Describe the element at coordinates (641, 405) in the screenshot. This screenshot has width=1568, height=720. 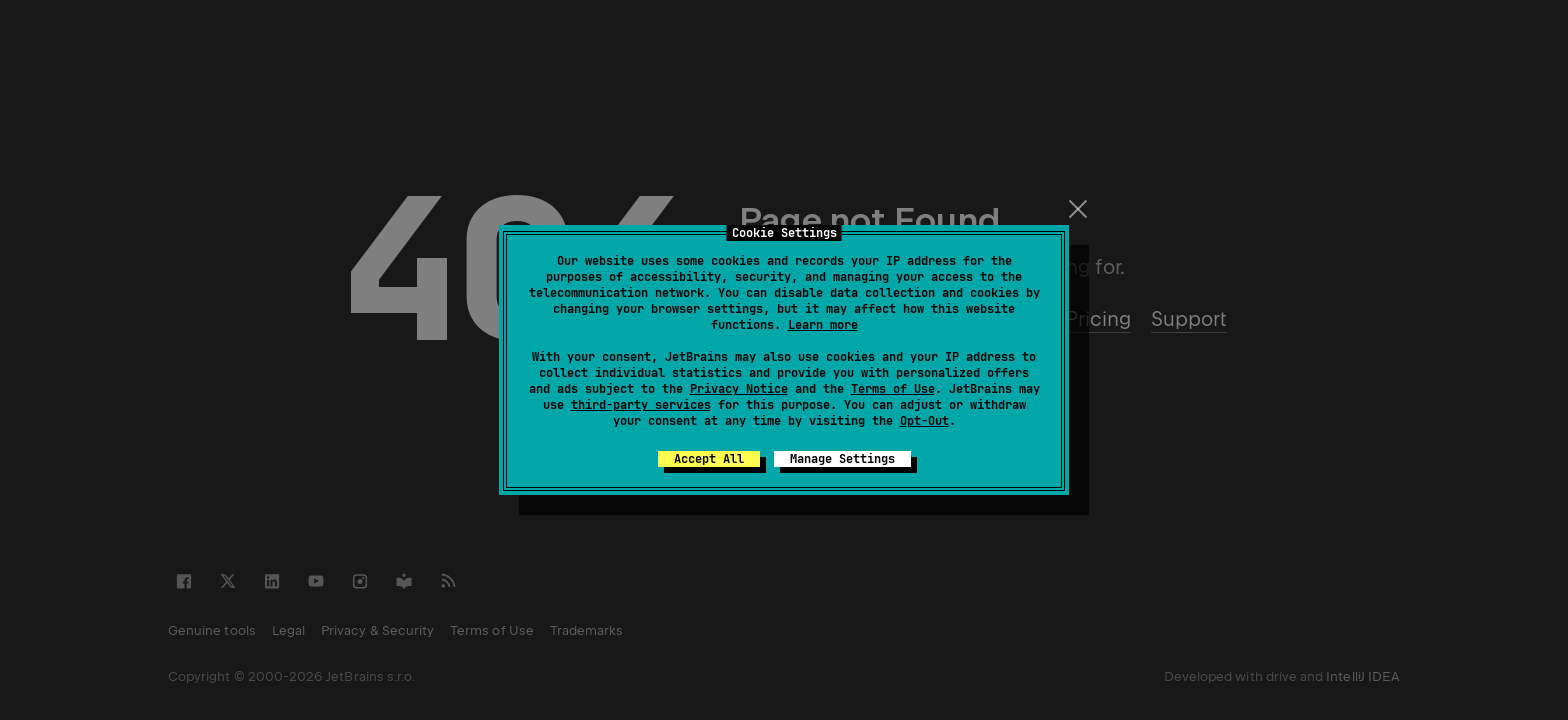
I see `third-party services` at that location.